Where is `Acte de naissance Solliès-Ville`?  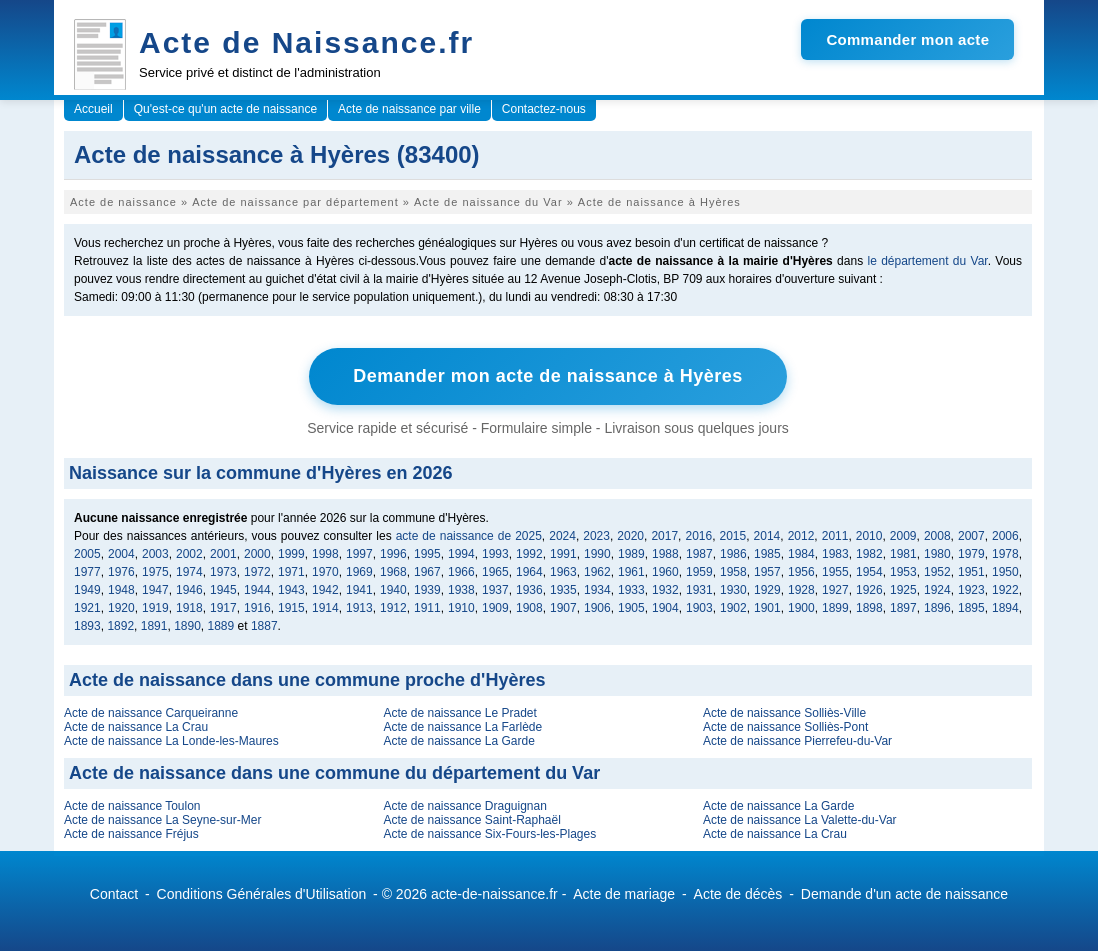
Acte de naissance Solliès-Ville is located at coordinates (784, 713).